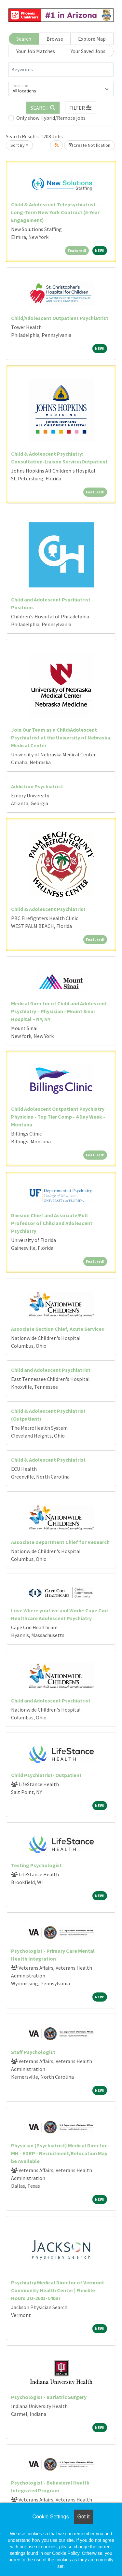 This screenshot has width=122, height=2576. What do you see at coordinates (50, 2516) in the screenshot?
I see `Cookie Settings` at bounding box center [50, 2516].